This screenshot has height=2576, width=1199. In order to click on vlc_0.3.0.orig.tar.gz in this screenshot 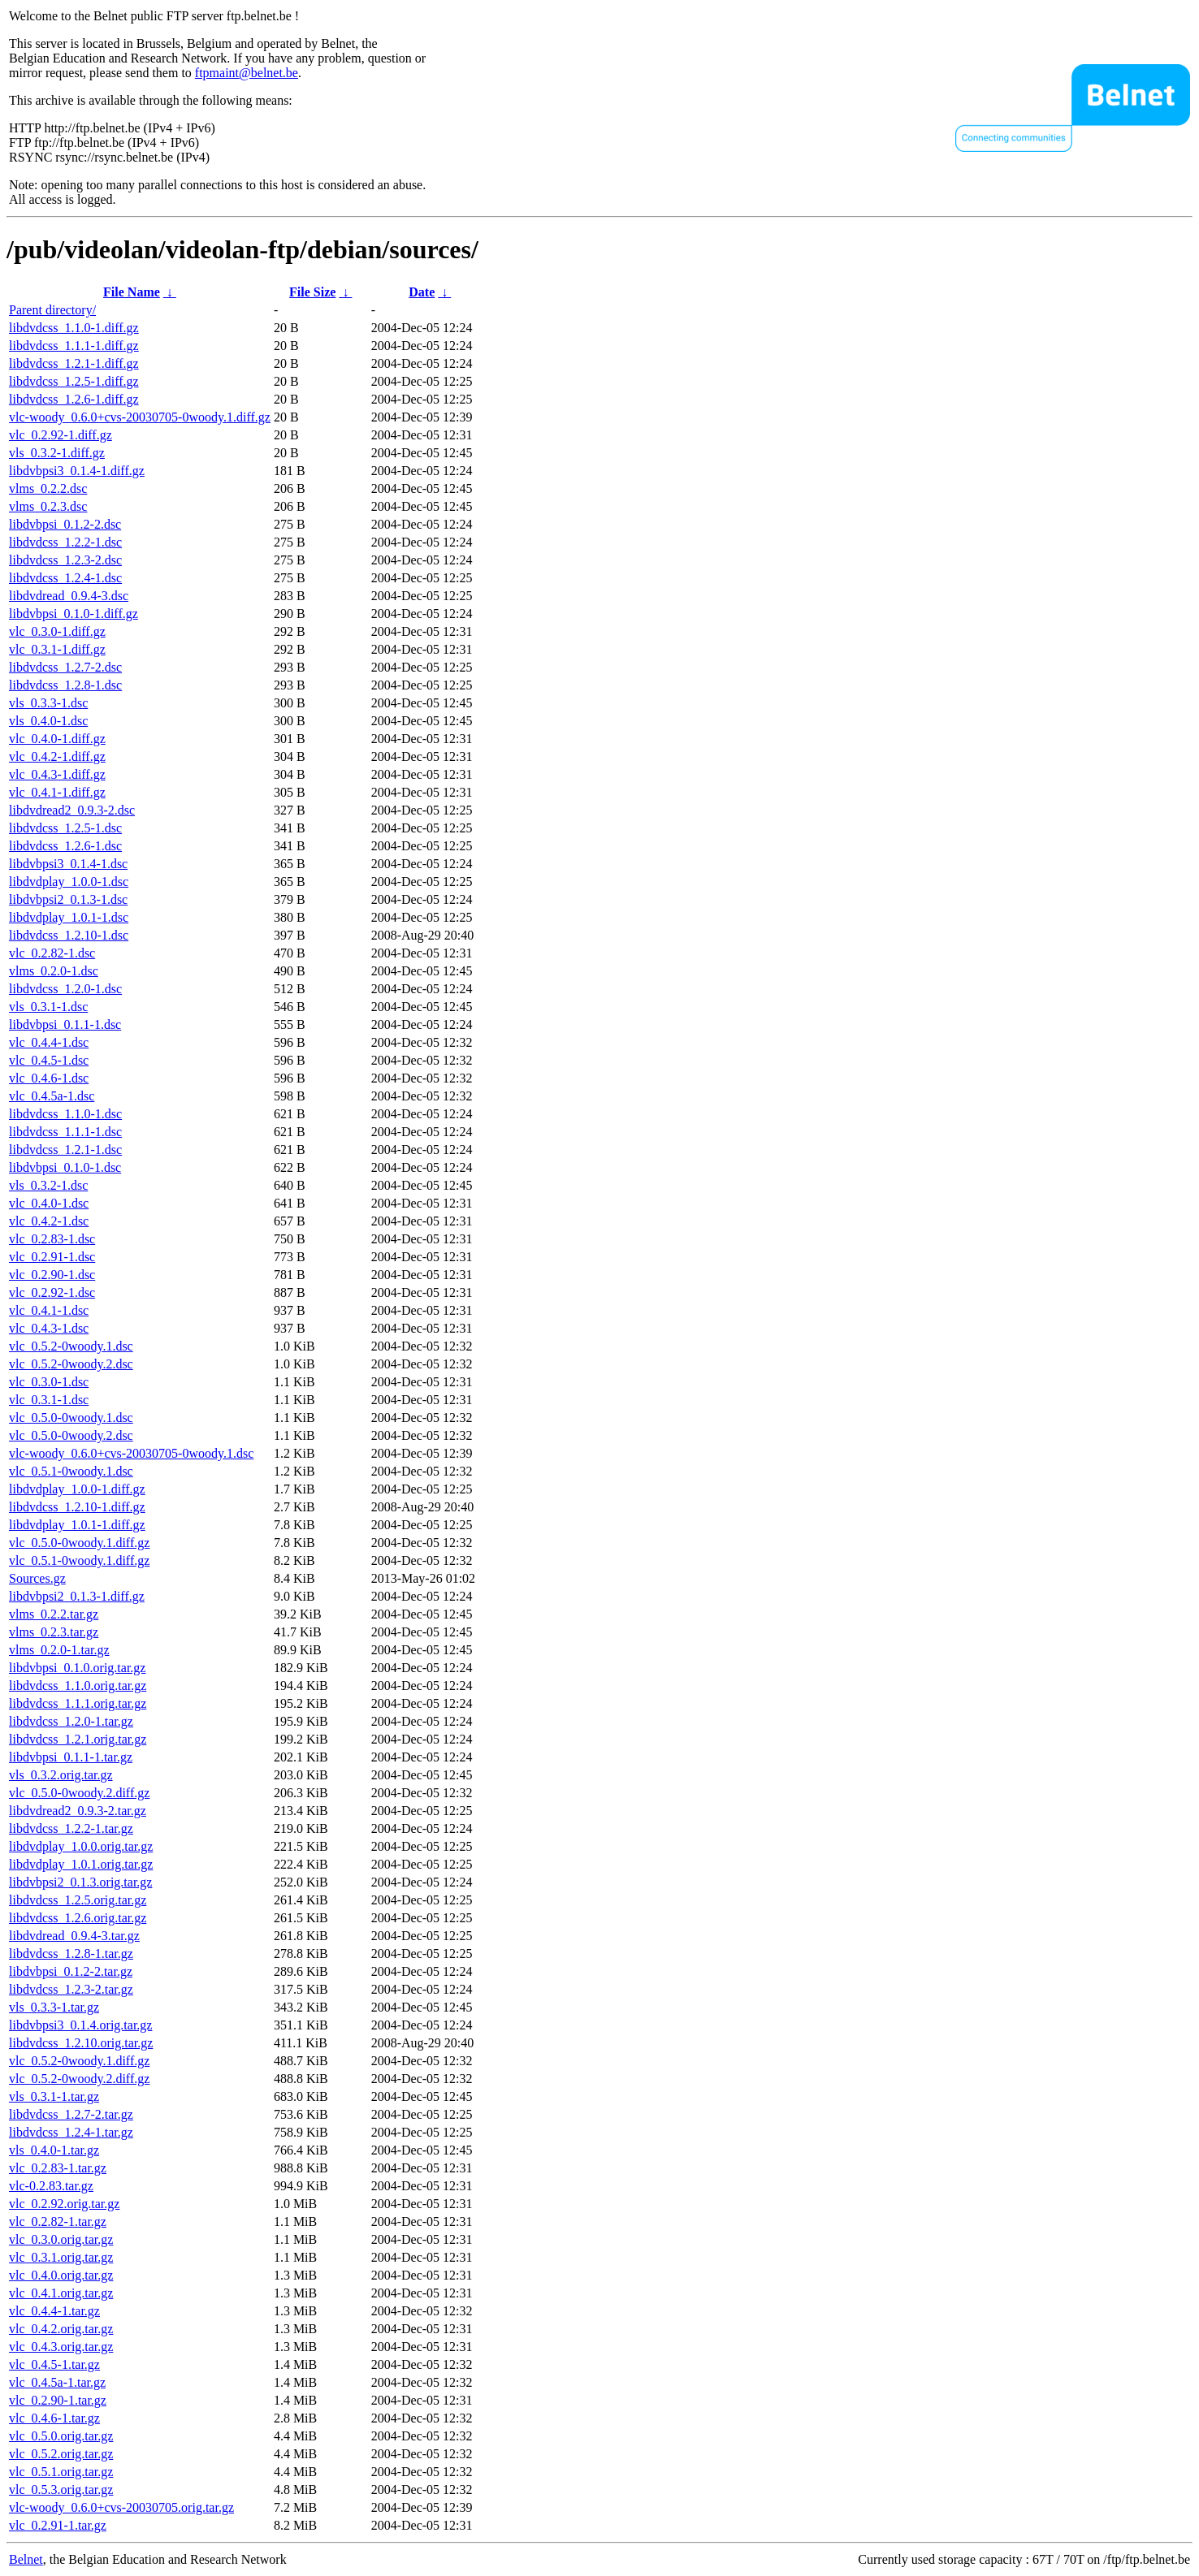, I will do `click(61, 2239)`.